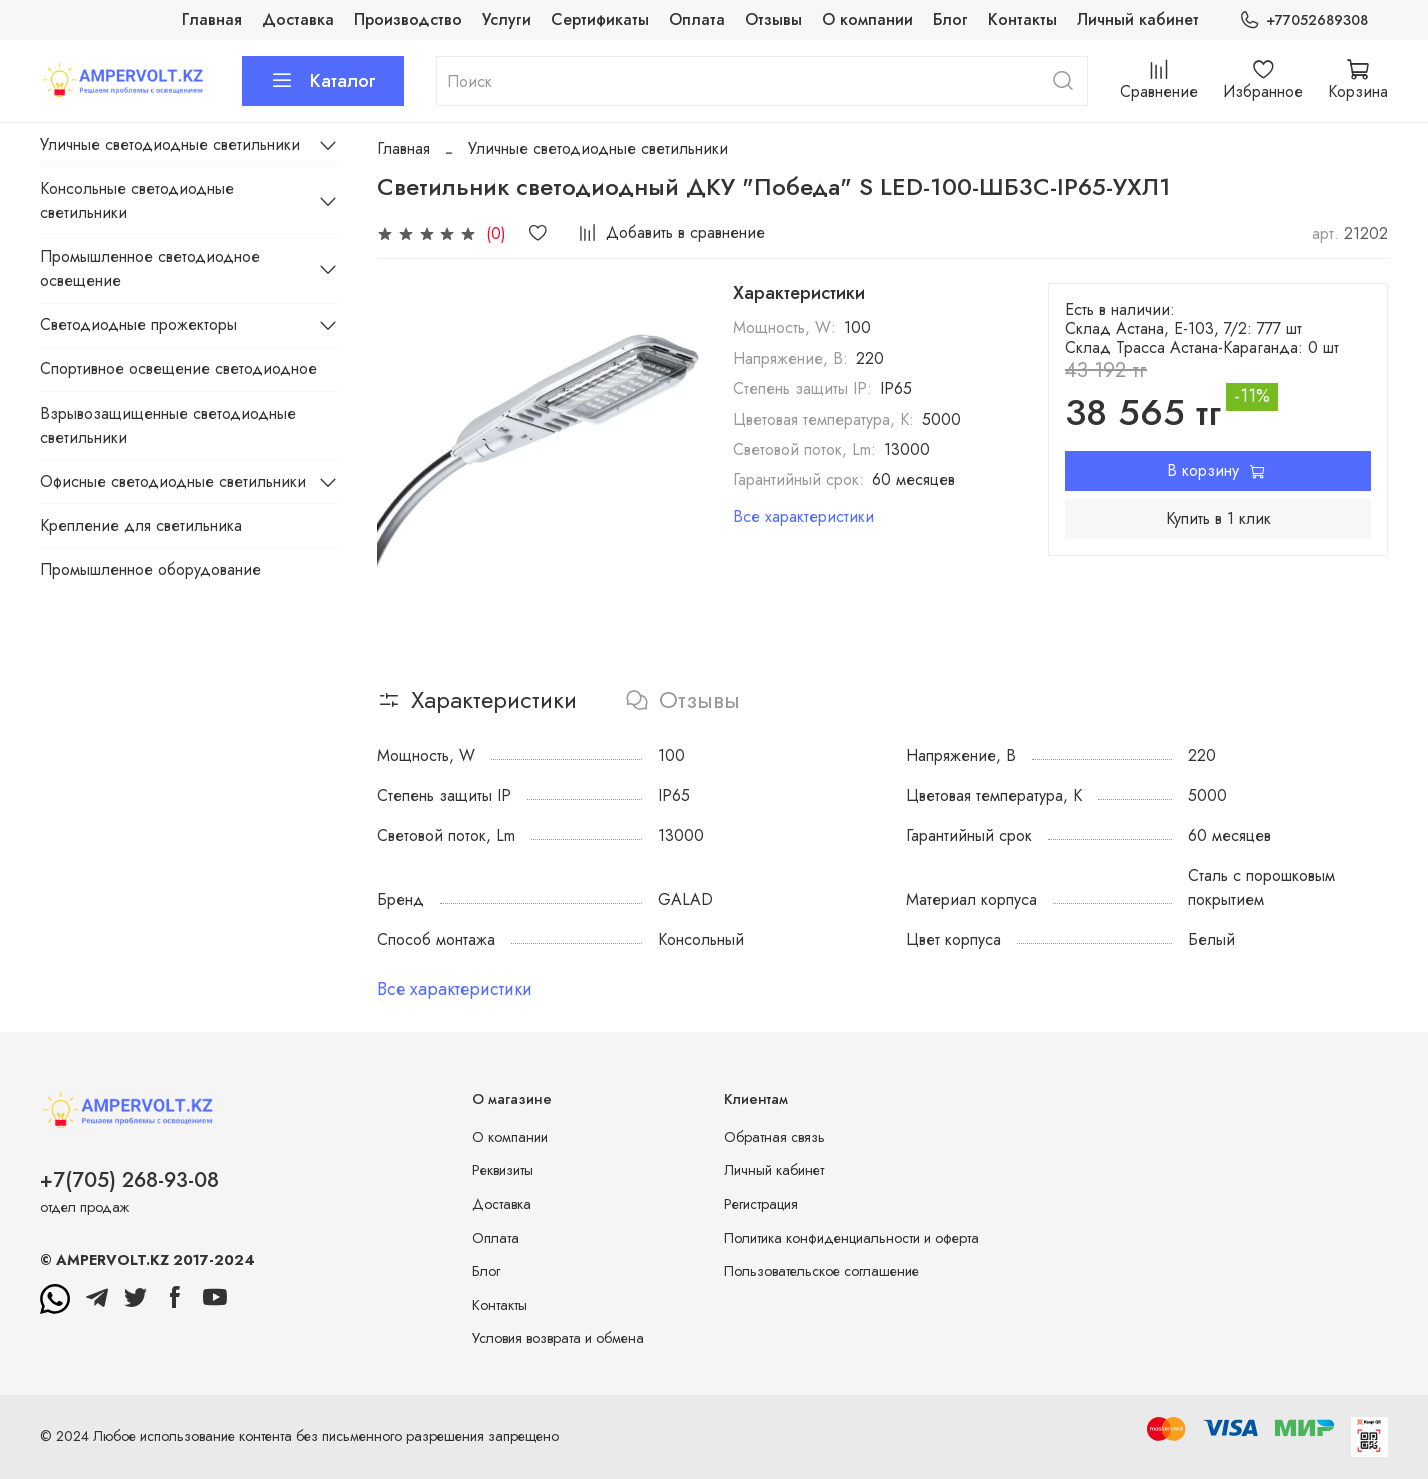 The width and height of the screenshot is (1428, 1479). I want to click on Обратная связь, so click(774, 1137).